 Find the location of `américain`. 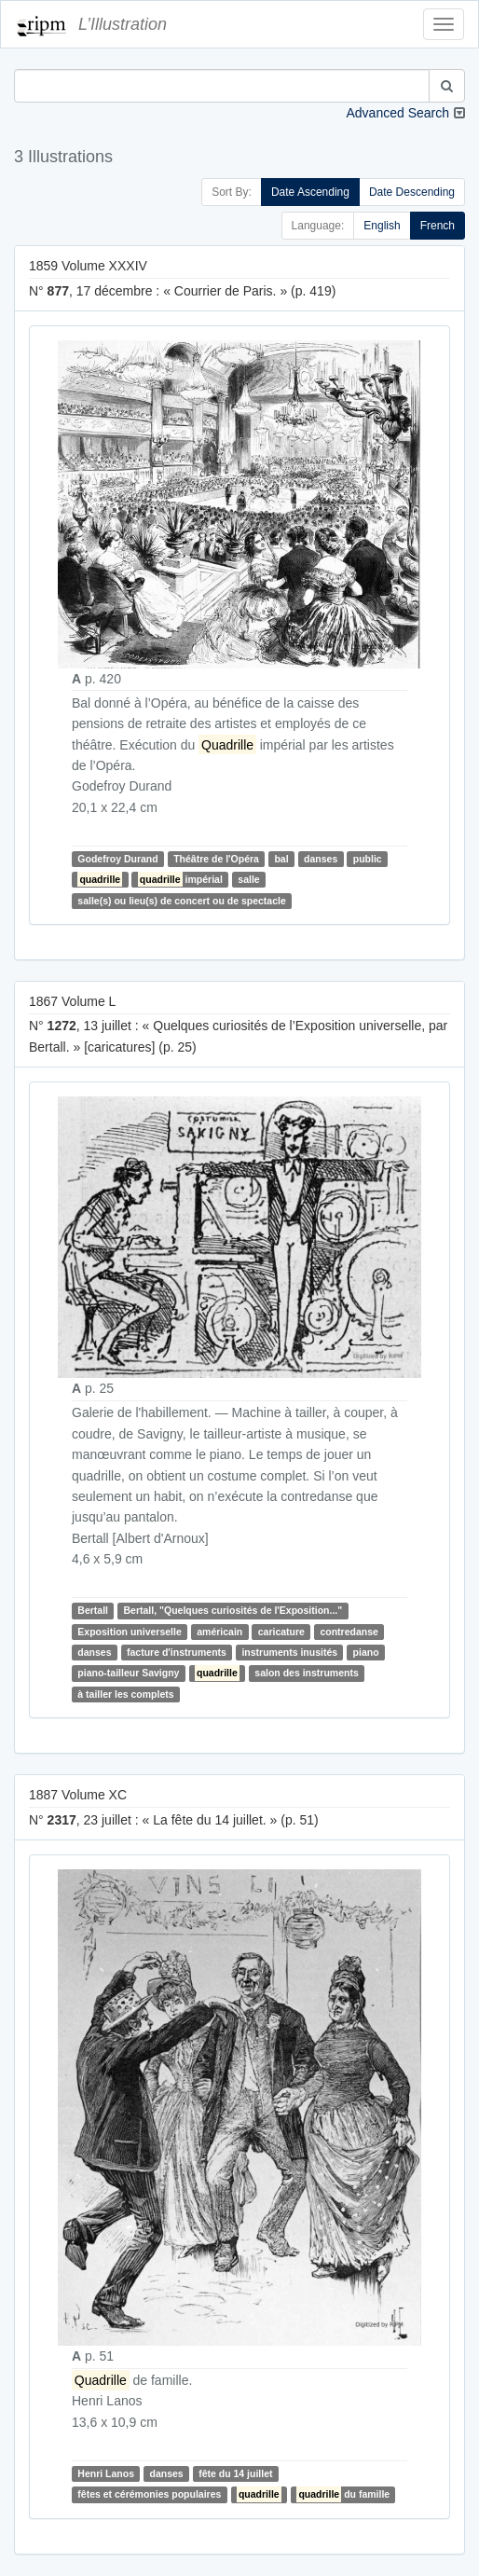

américain is located at coordinates (219, 1631).